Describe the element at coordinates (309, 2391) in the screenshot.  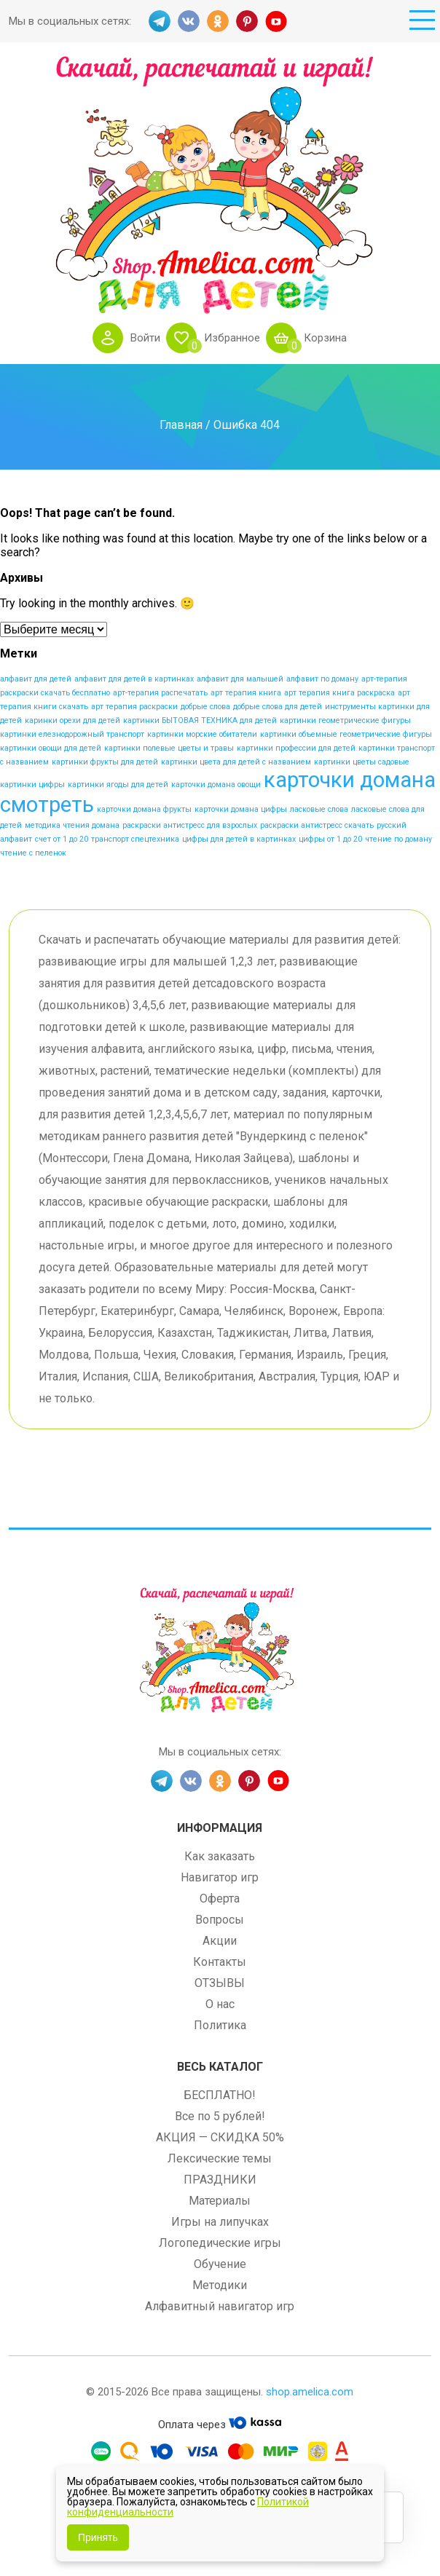
I see `shop.amelica.com` at that location.